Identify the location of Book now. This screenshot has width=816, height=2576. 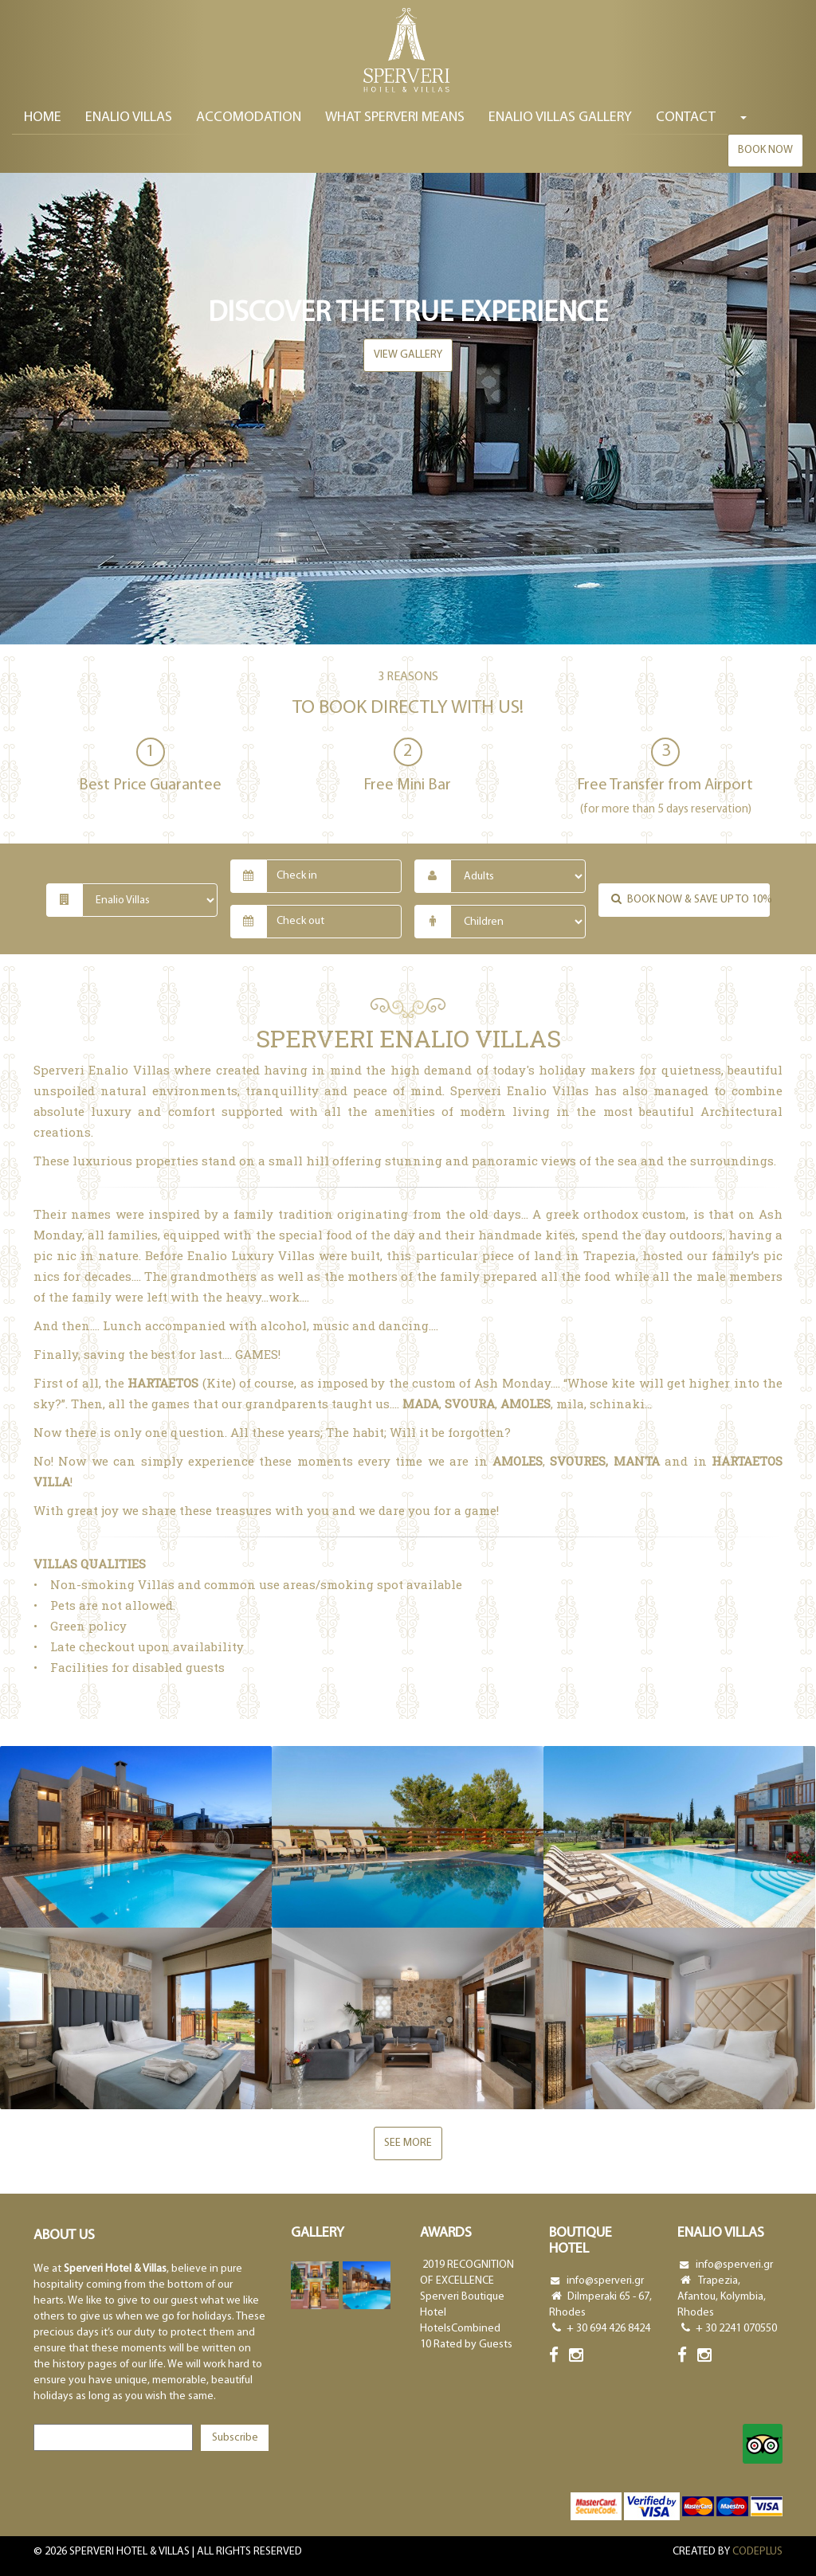
(765, 152).